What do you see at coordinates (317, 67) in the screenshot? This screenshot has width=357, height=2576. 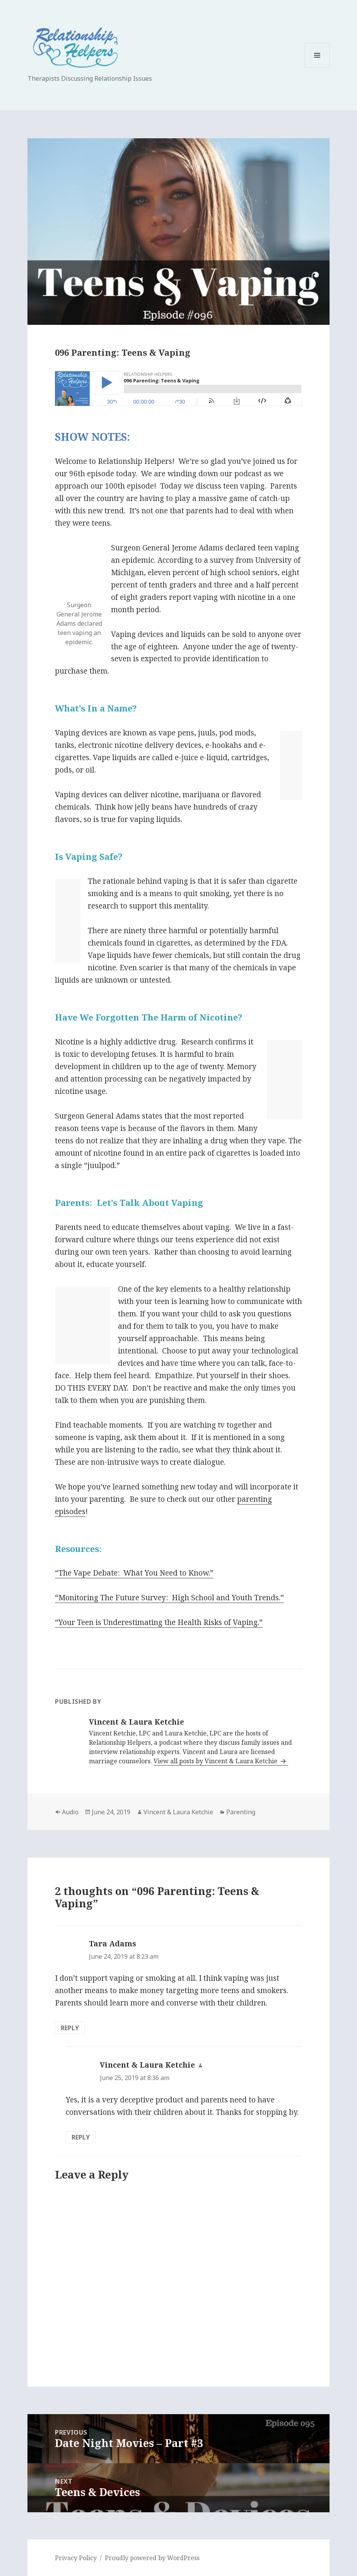 I see `Menu and widgets` at bounding box center [317, 67].